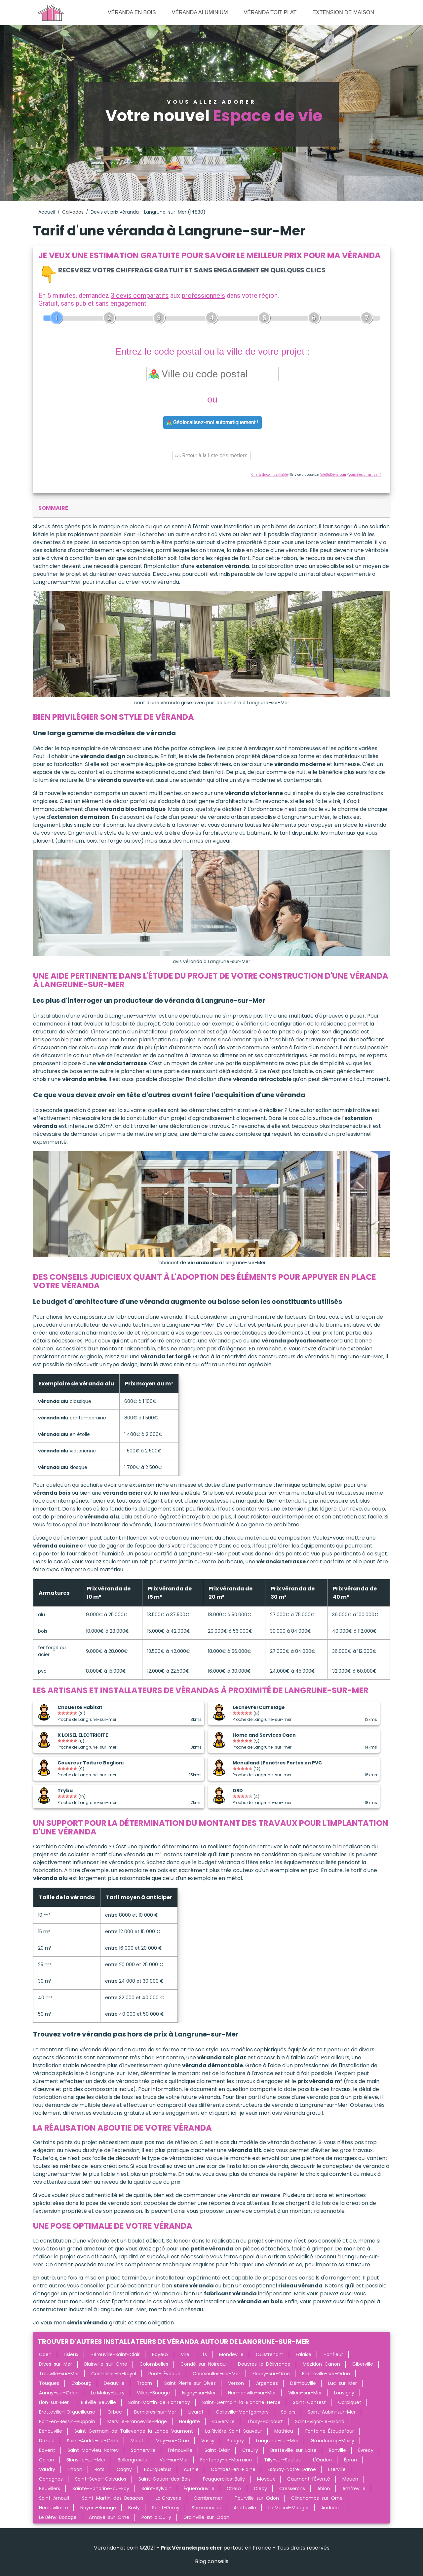  Describe the element at coordinates (93, 2450) in the screenshot. I see `Saint-Manvieu-Norrey` at that location.